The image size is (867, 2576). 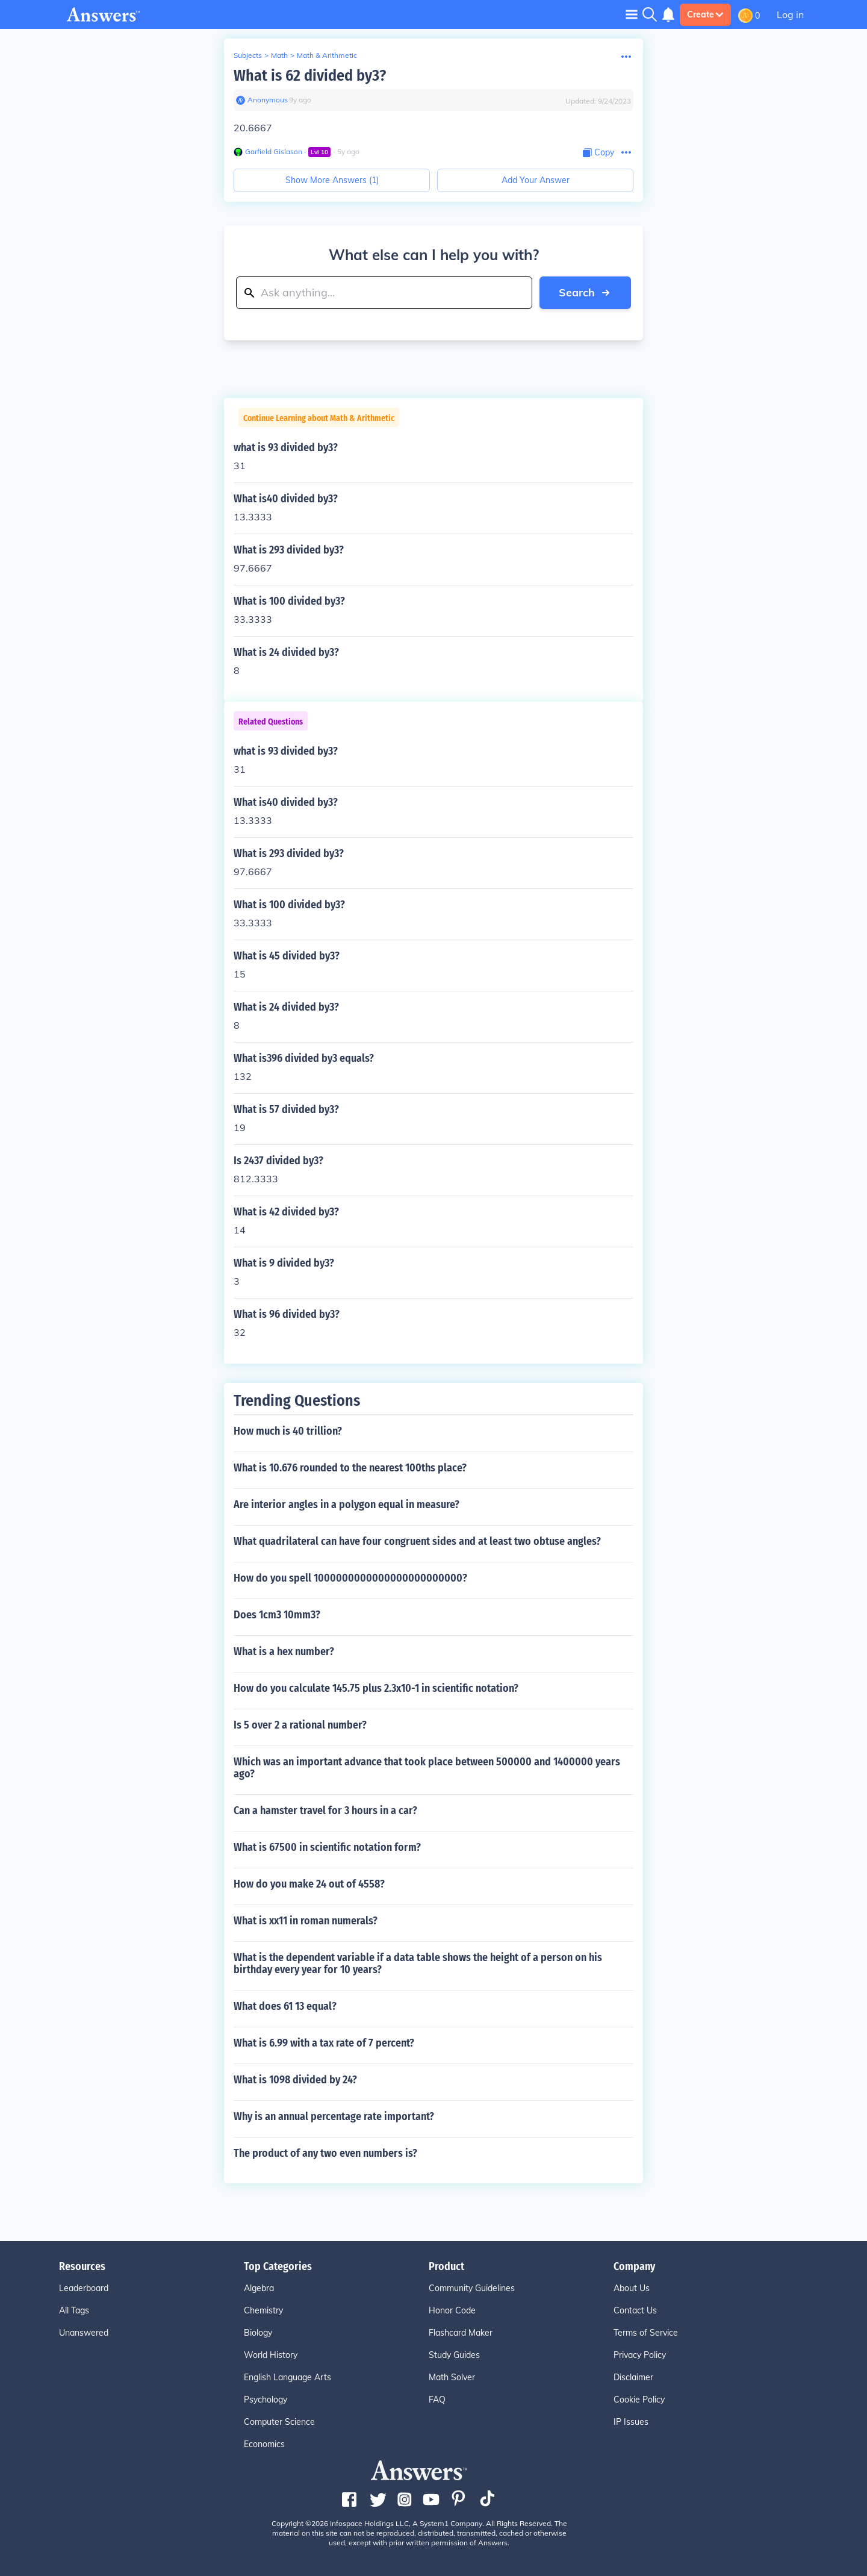 I want to click on What is a hex number?, so click(x=284, y=1651).